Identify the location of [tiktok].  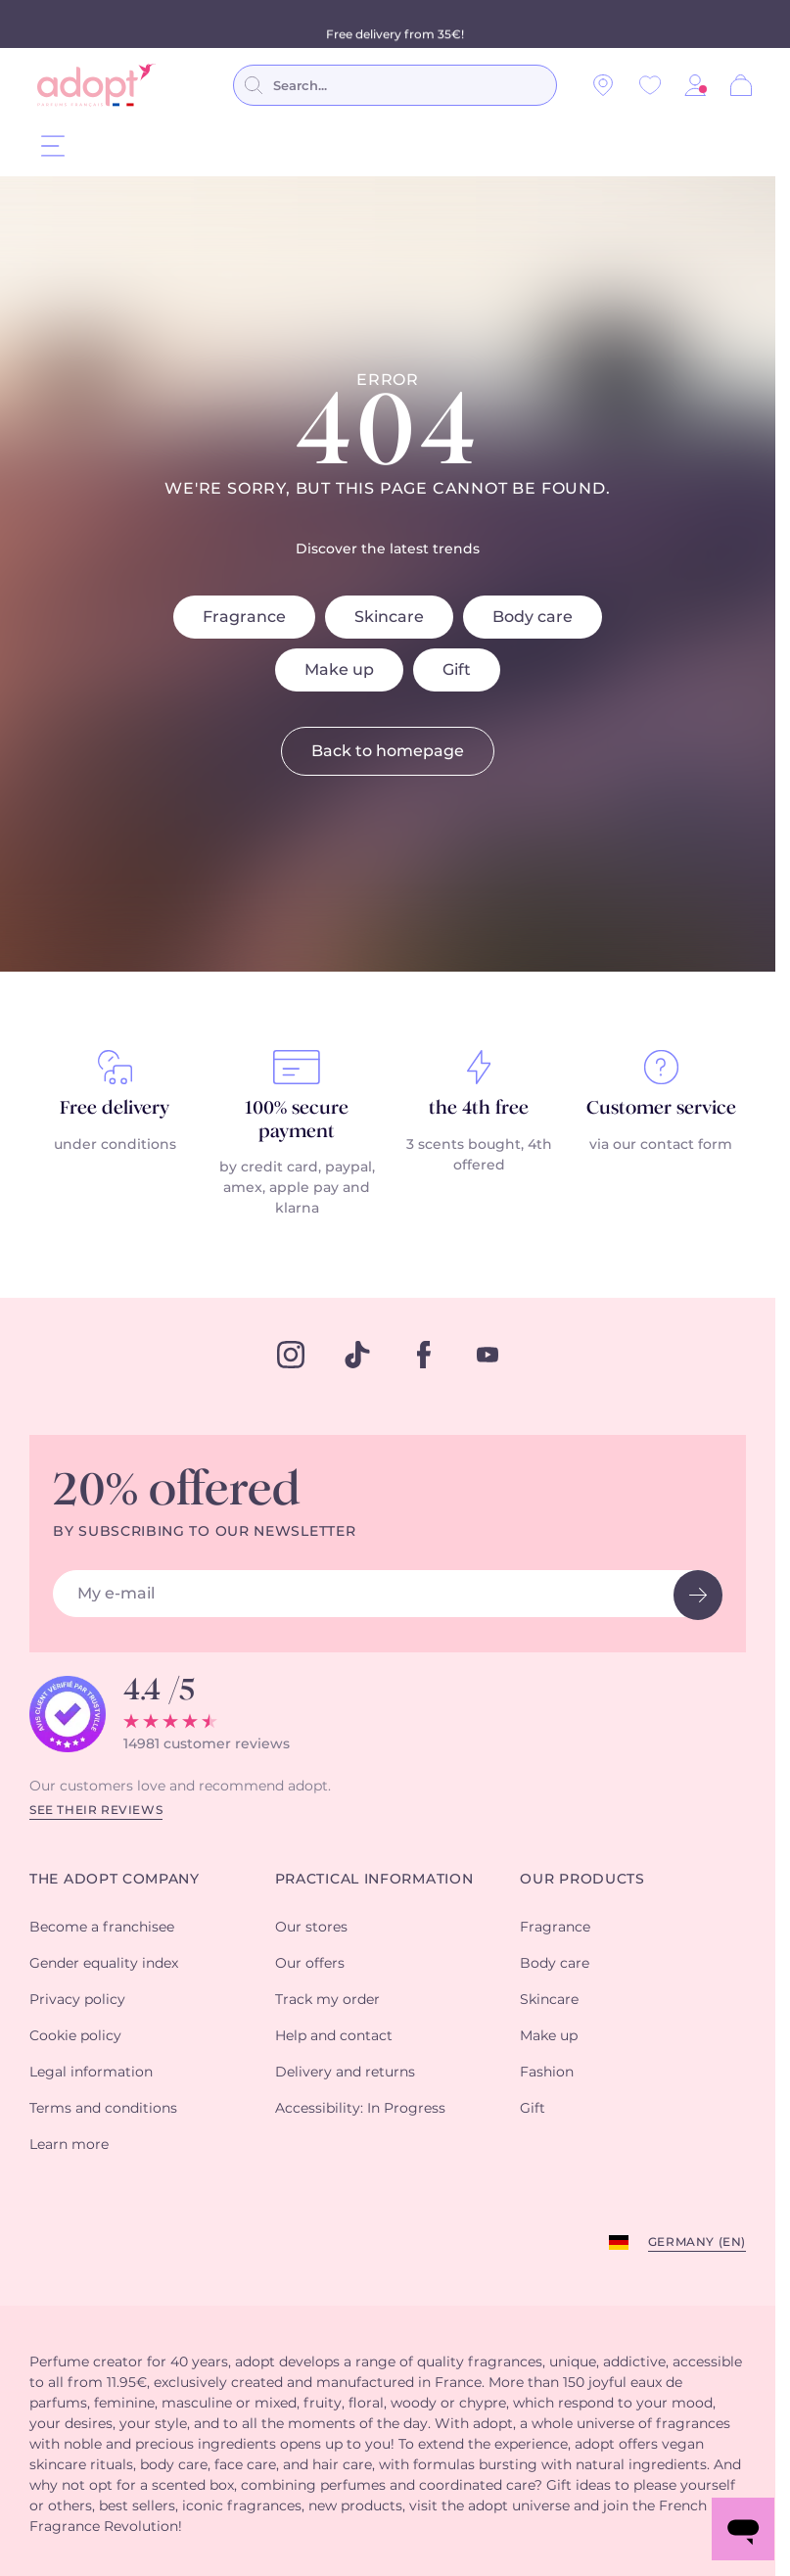
(357, 1354).